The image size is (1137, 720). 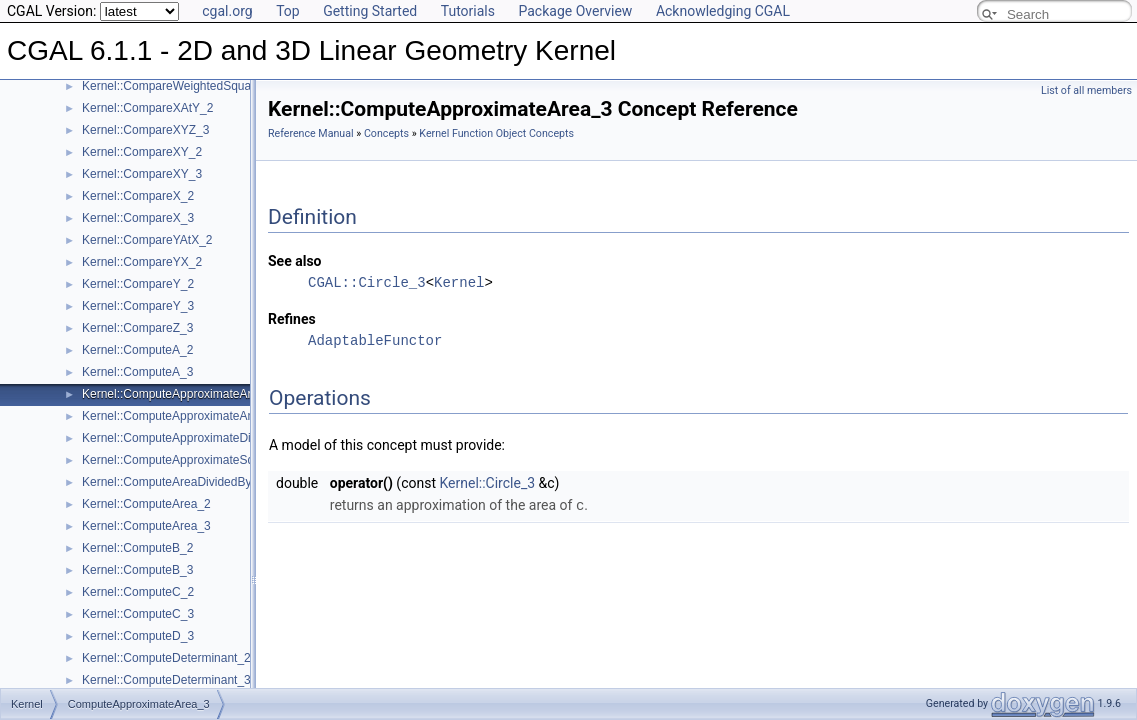 What do you see at coordinates (370, 11) in the screenshot?
I see `Getting Started` at bounding box center [370, 11].